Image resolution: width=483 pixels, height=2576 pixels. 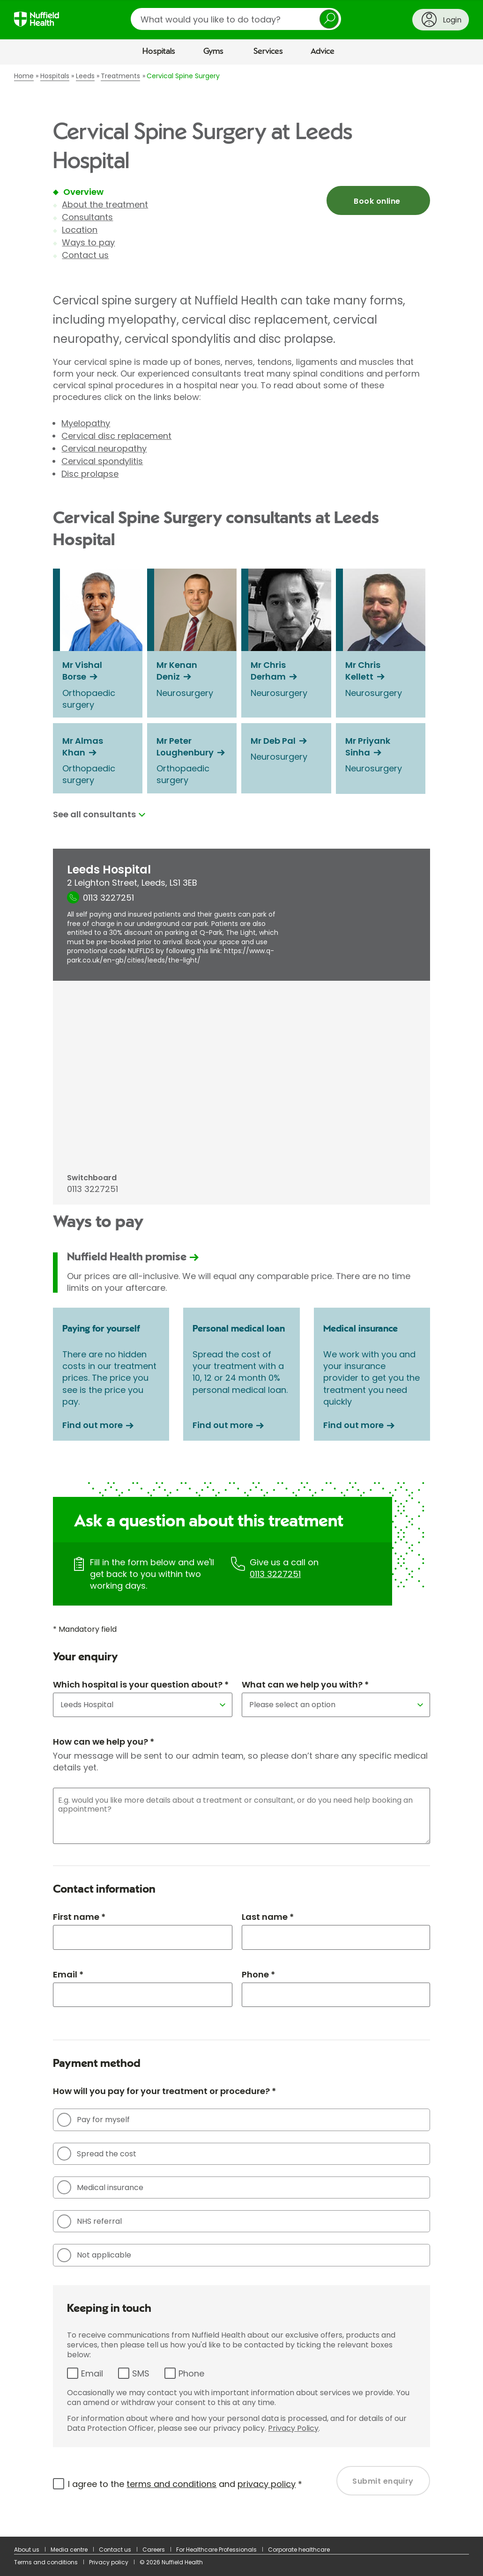 What do you see at coordinates (92, 2373) in the screenshot?
I see `Email` at bounding box center [92, 2373].